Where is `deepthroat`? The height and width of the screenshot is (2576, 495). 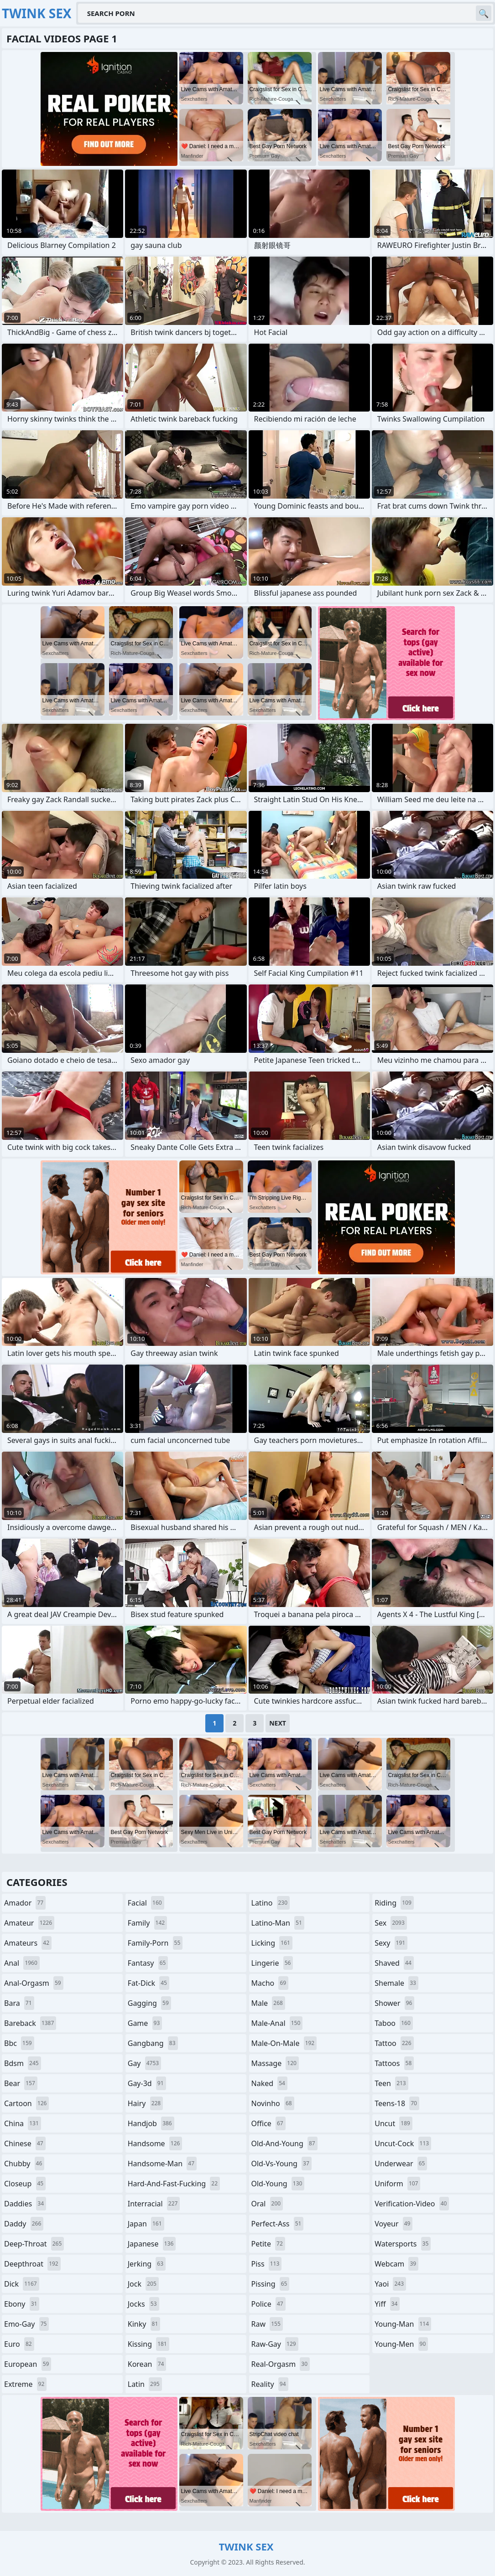
deepthroat is located at coordinates (32, 2264).